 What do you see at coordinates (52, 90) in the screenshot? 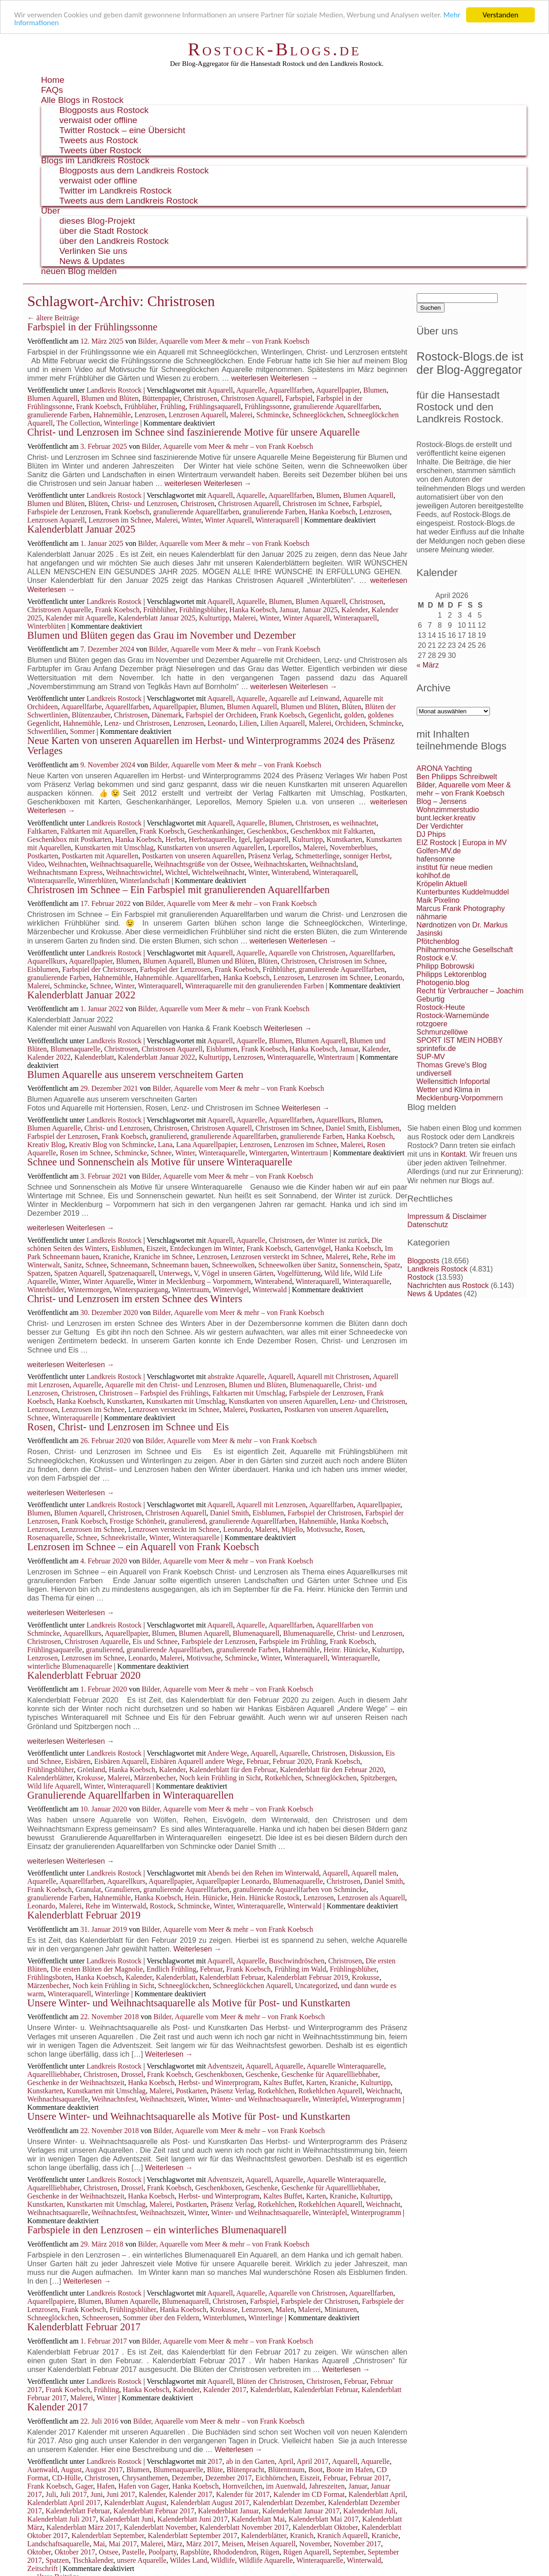
I see `FAQs` at bounding box center [52, 90].